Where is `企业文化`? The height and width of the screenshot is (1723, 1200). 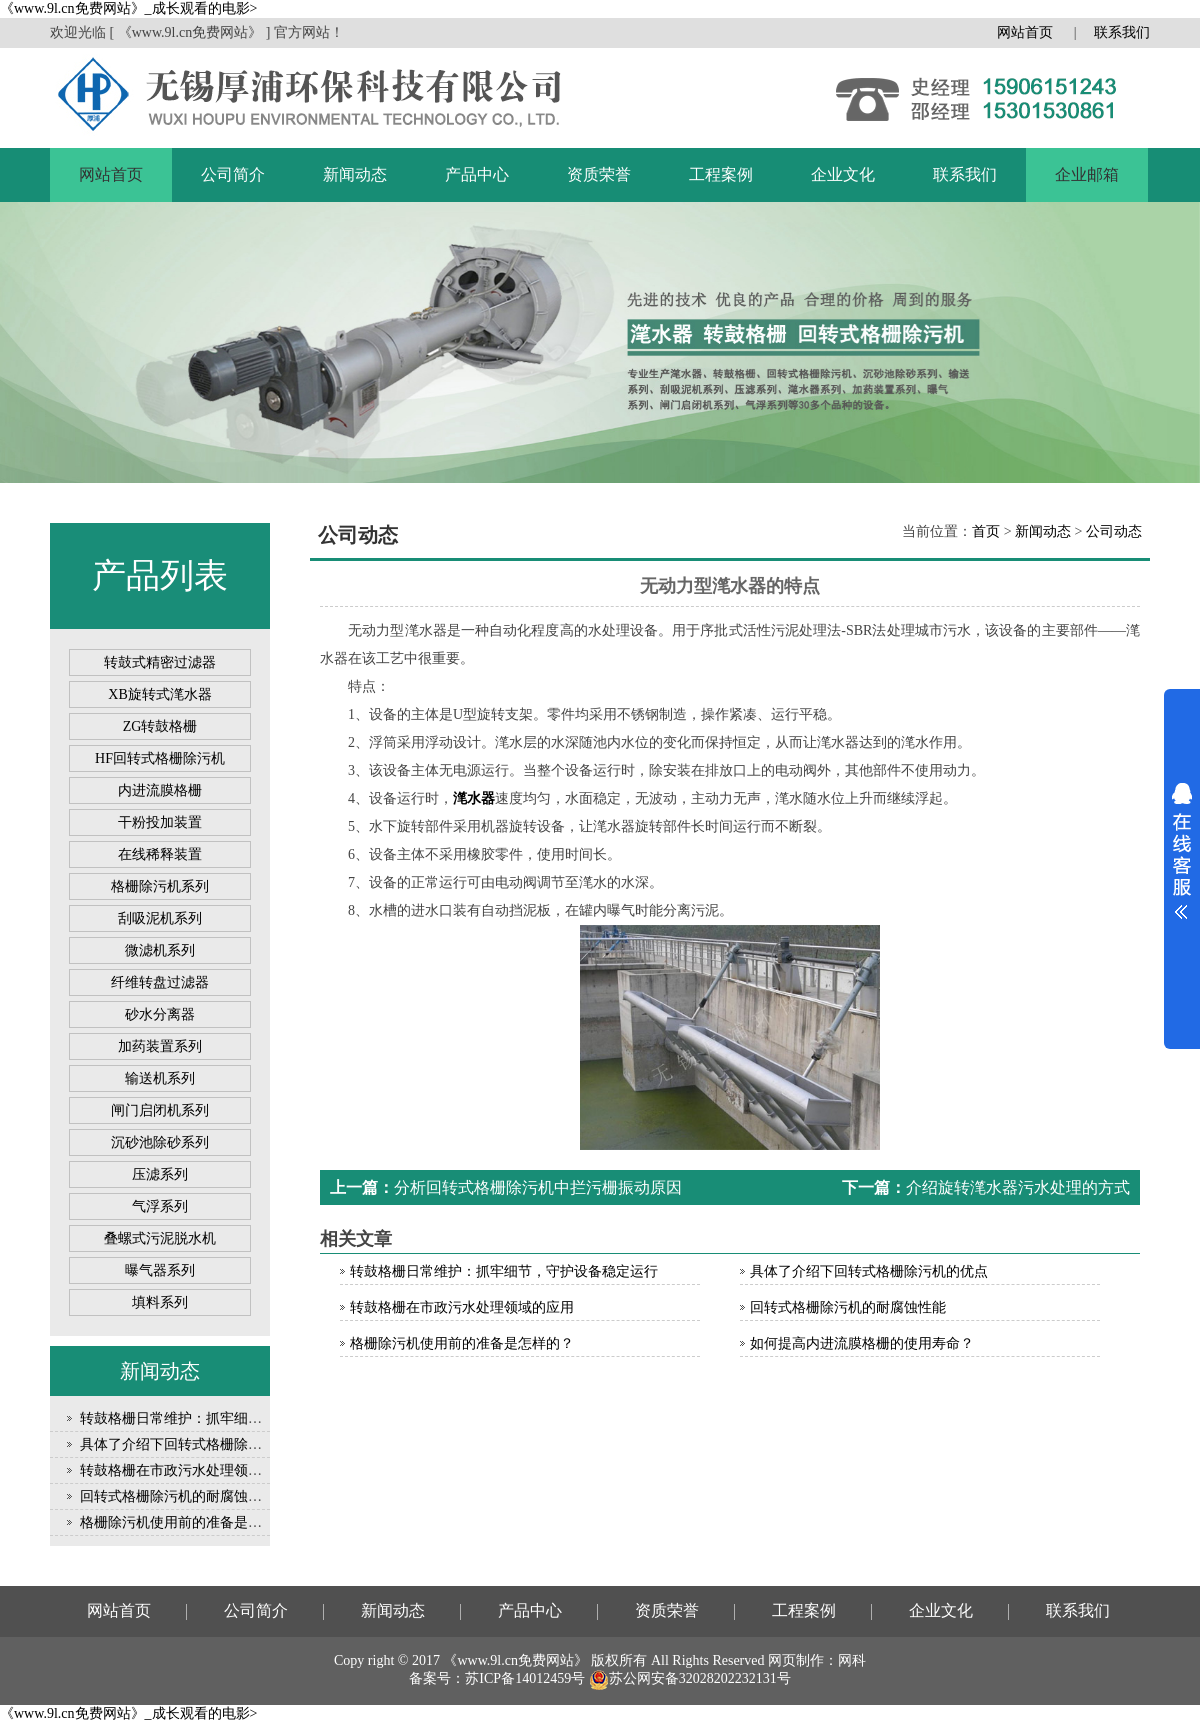 企业文化 is located at coordinates (843, 174).